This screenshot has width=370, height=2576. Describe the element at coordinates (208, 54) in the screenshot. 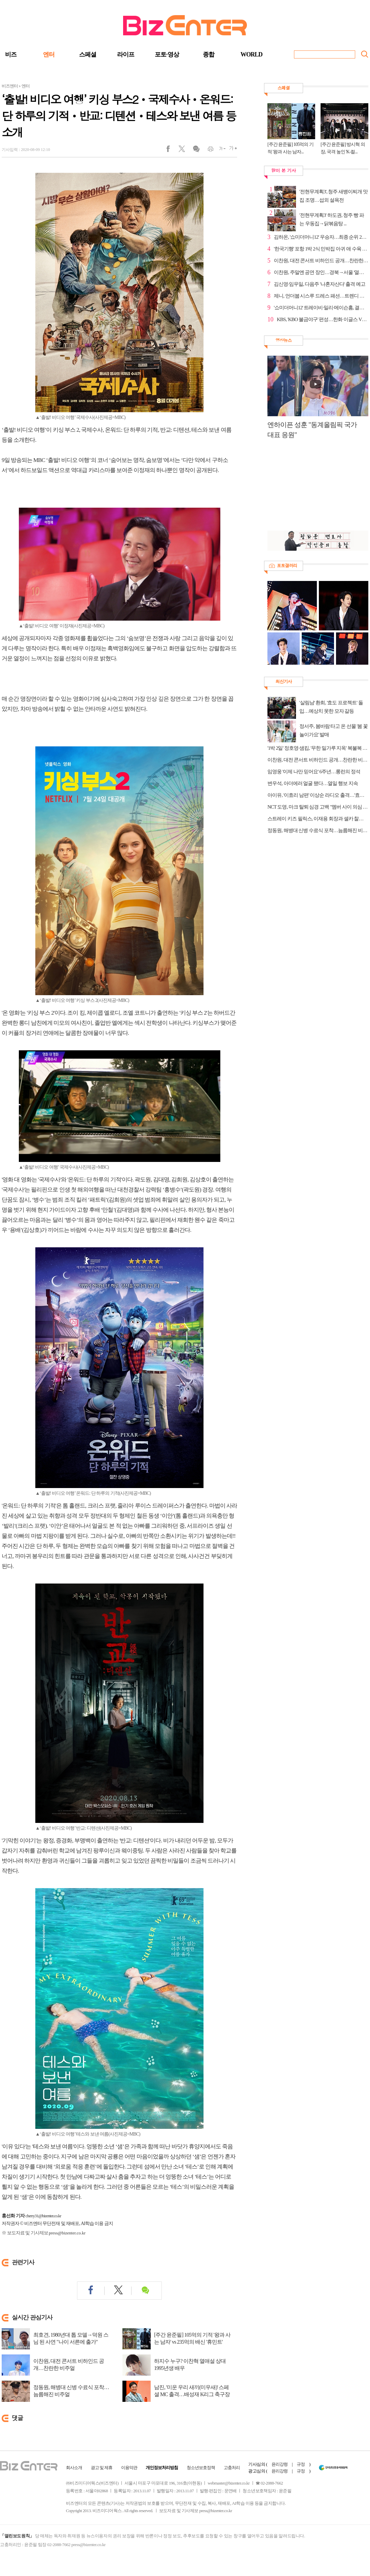

I see `종합` at that location.